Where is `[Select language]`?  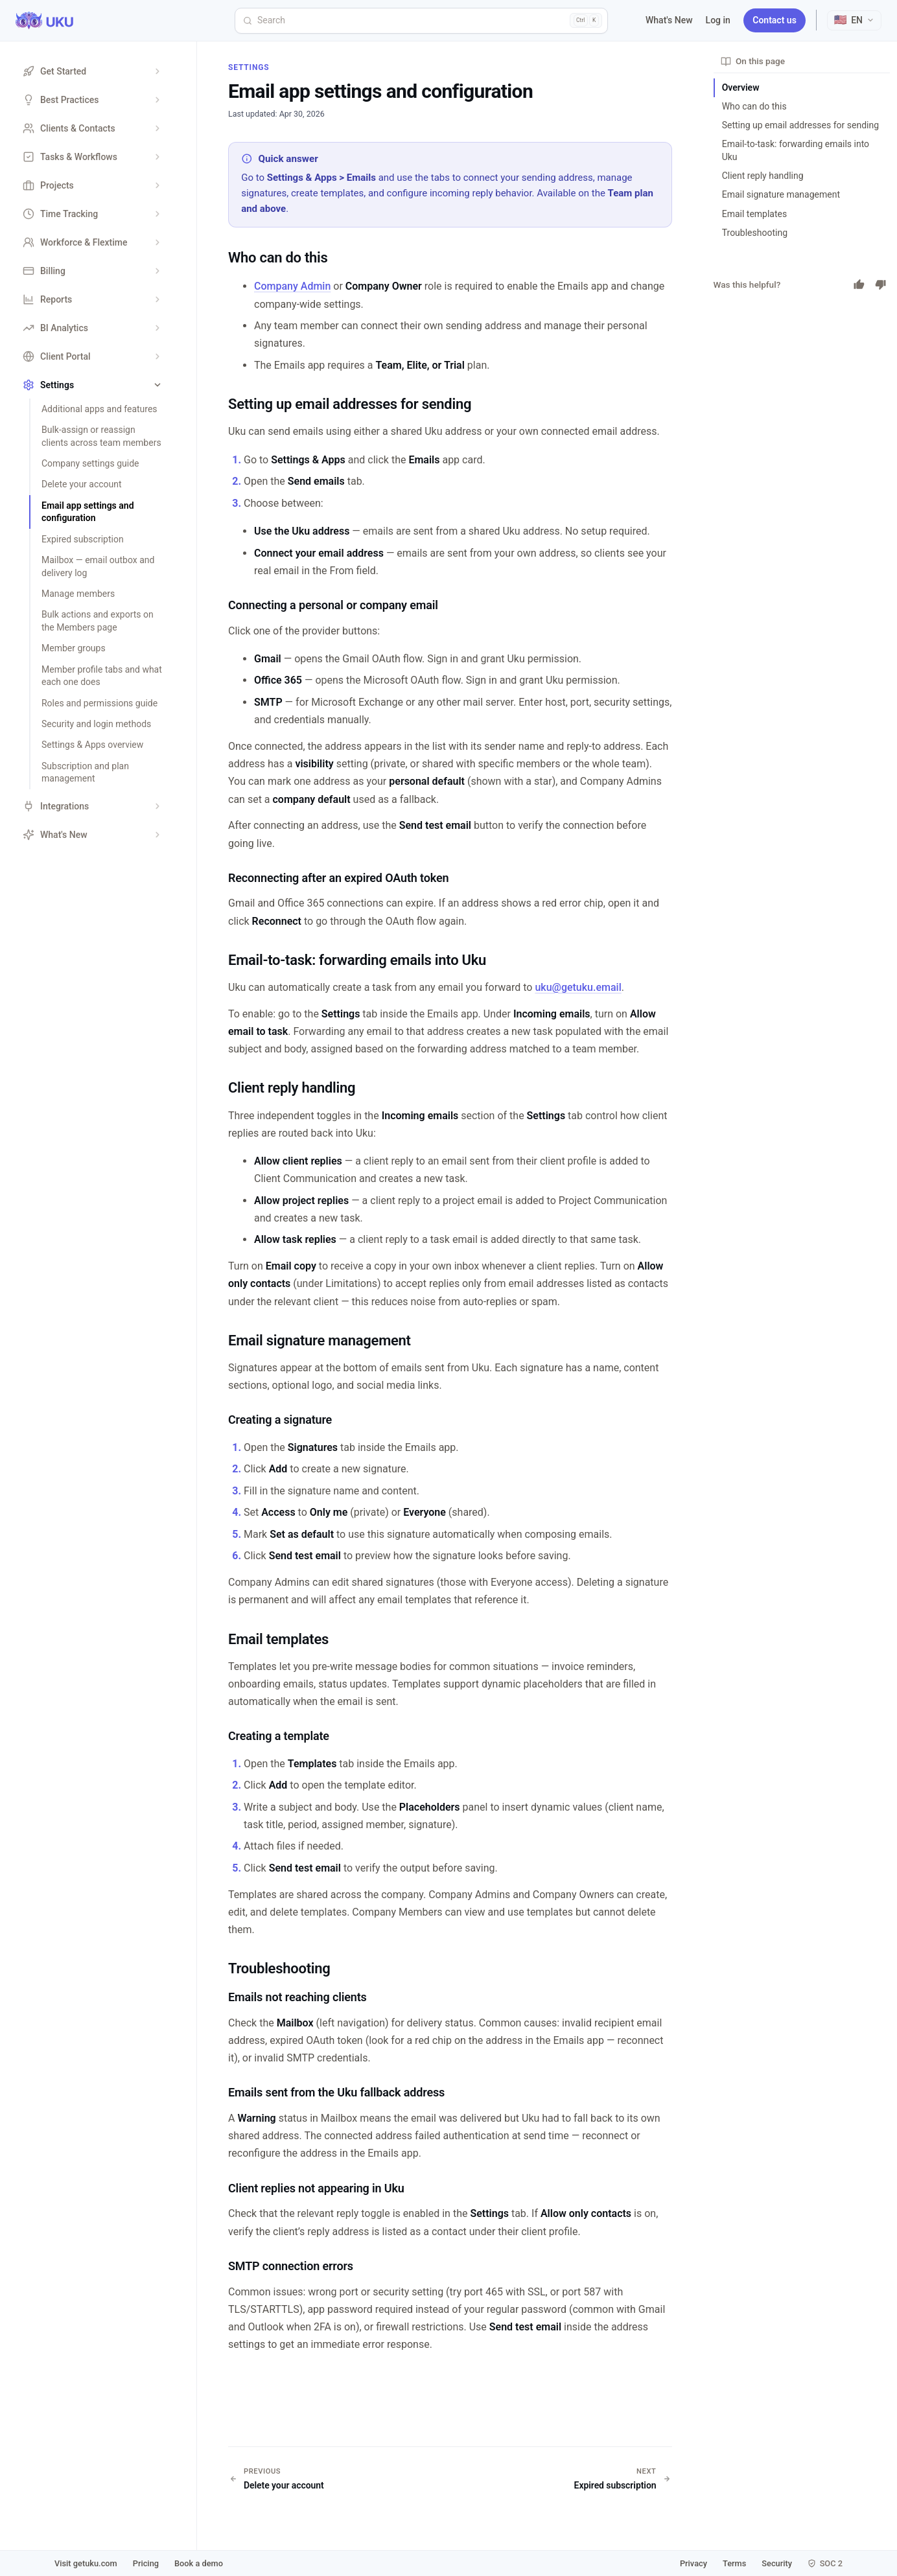
[Select language] is located at coordinates (854, 20).